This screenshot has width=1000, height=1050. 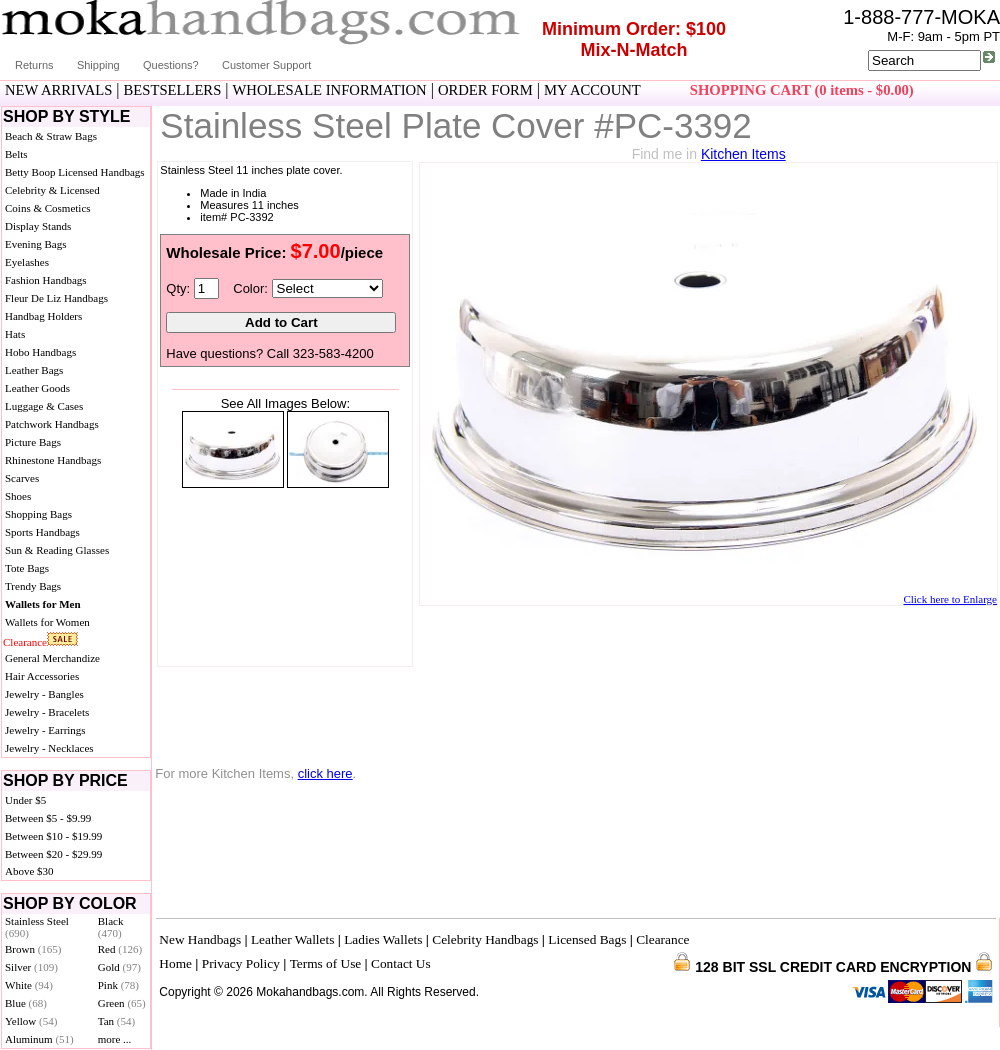 What do you see at coordinates (48, 818) in the screenshot?
I see `Between $5 - $9.99` at bounding box center [48, 818].